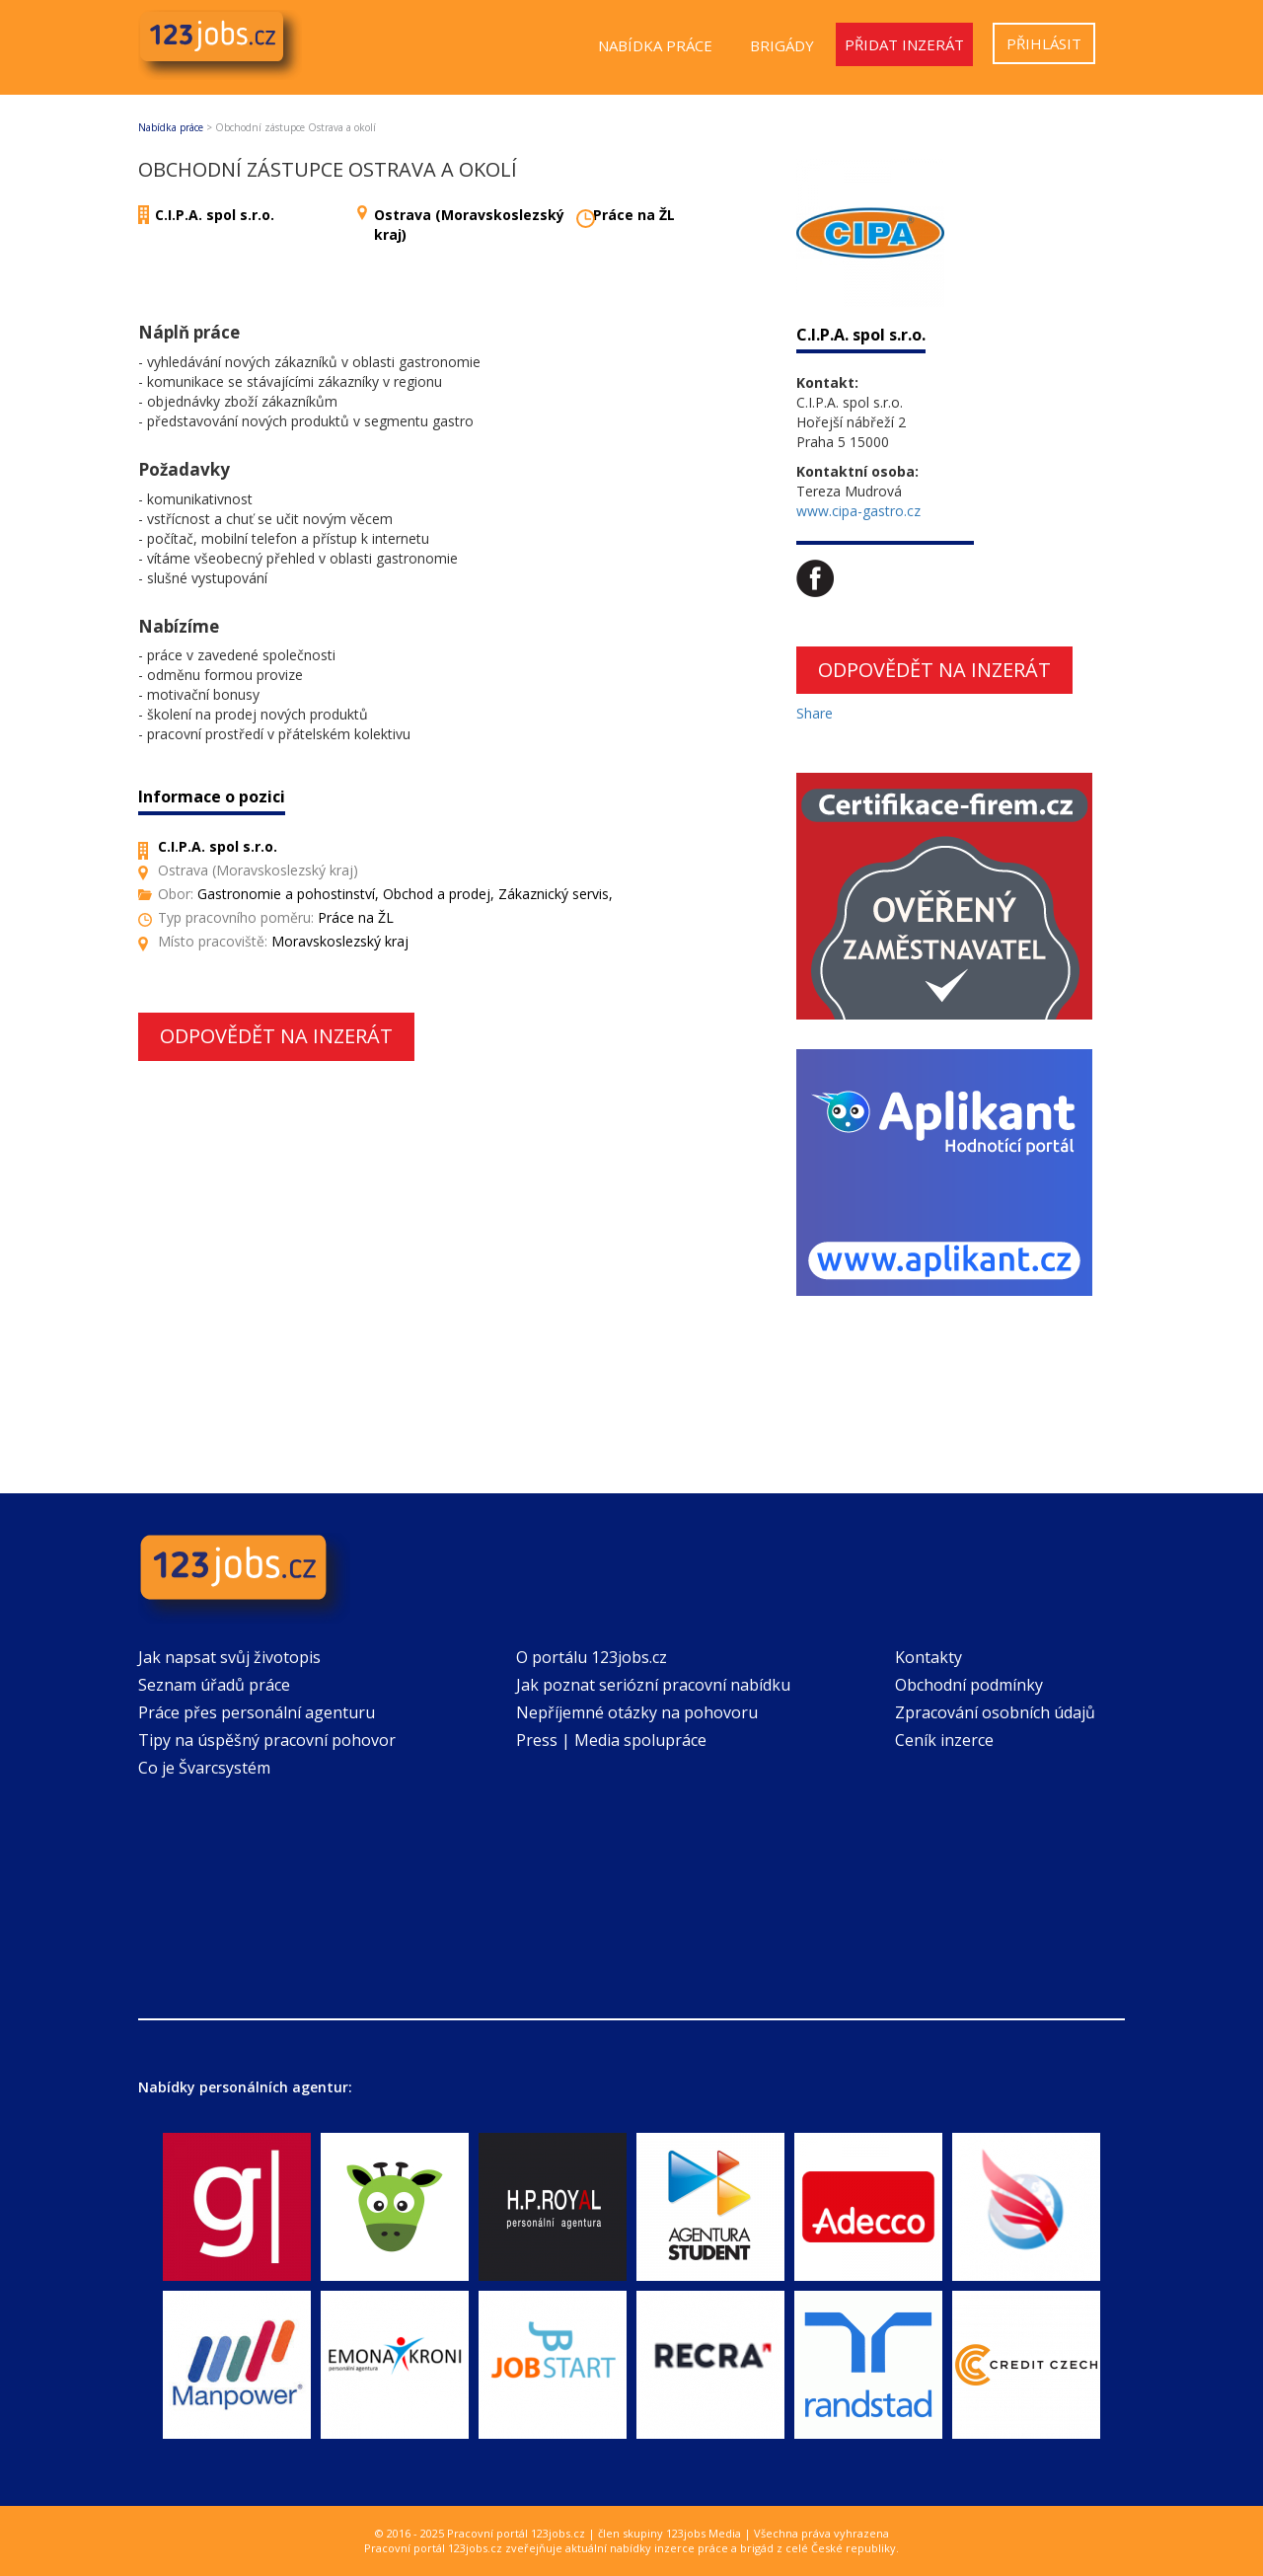 The image size is (1263, 2576). I want to click on Přihlásit, so click(1043, 43).